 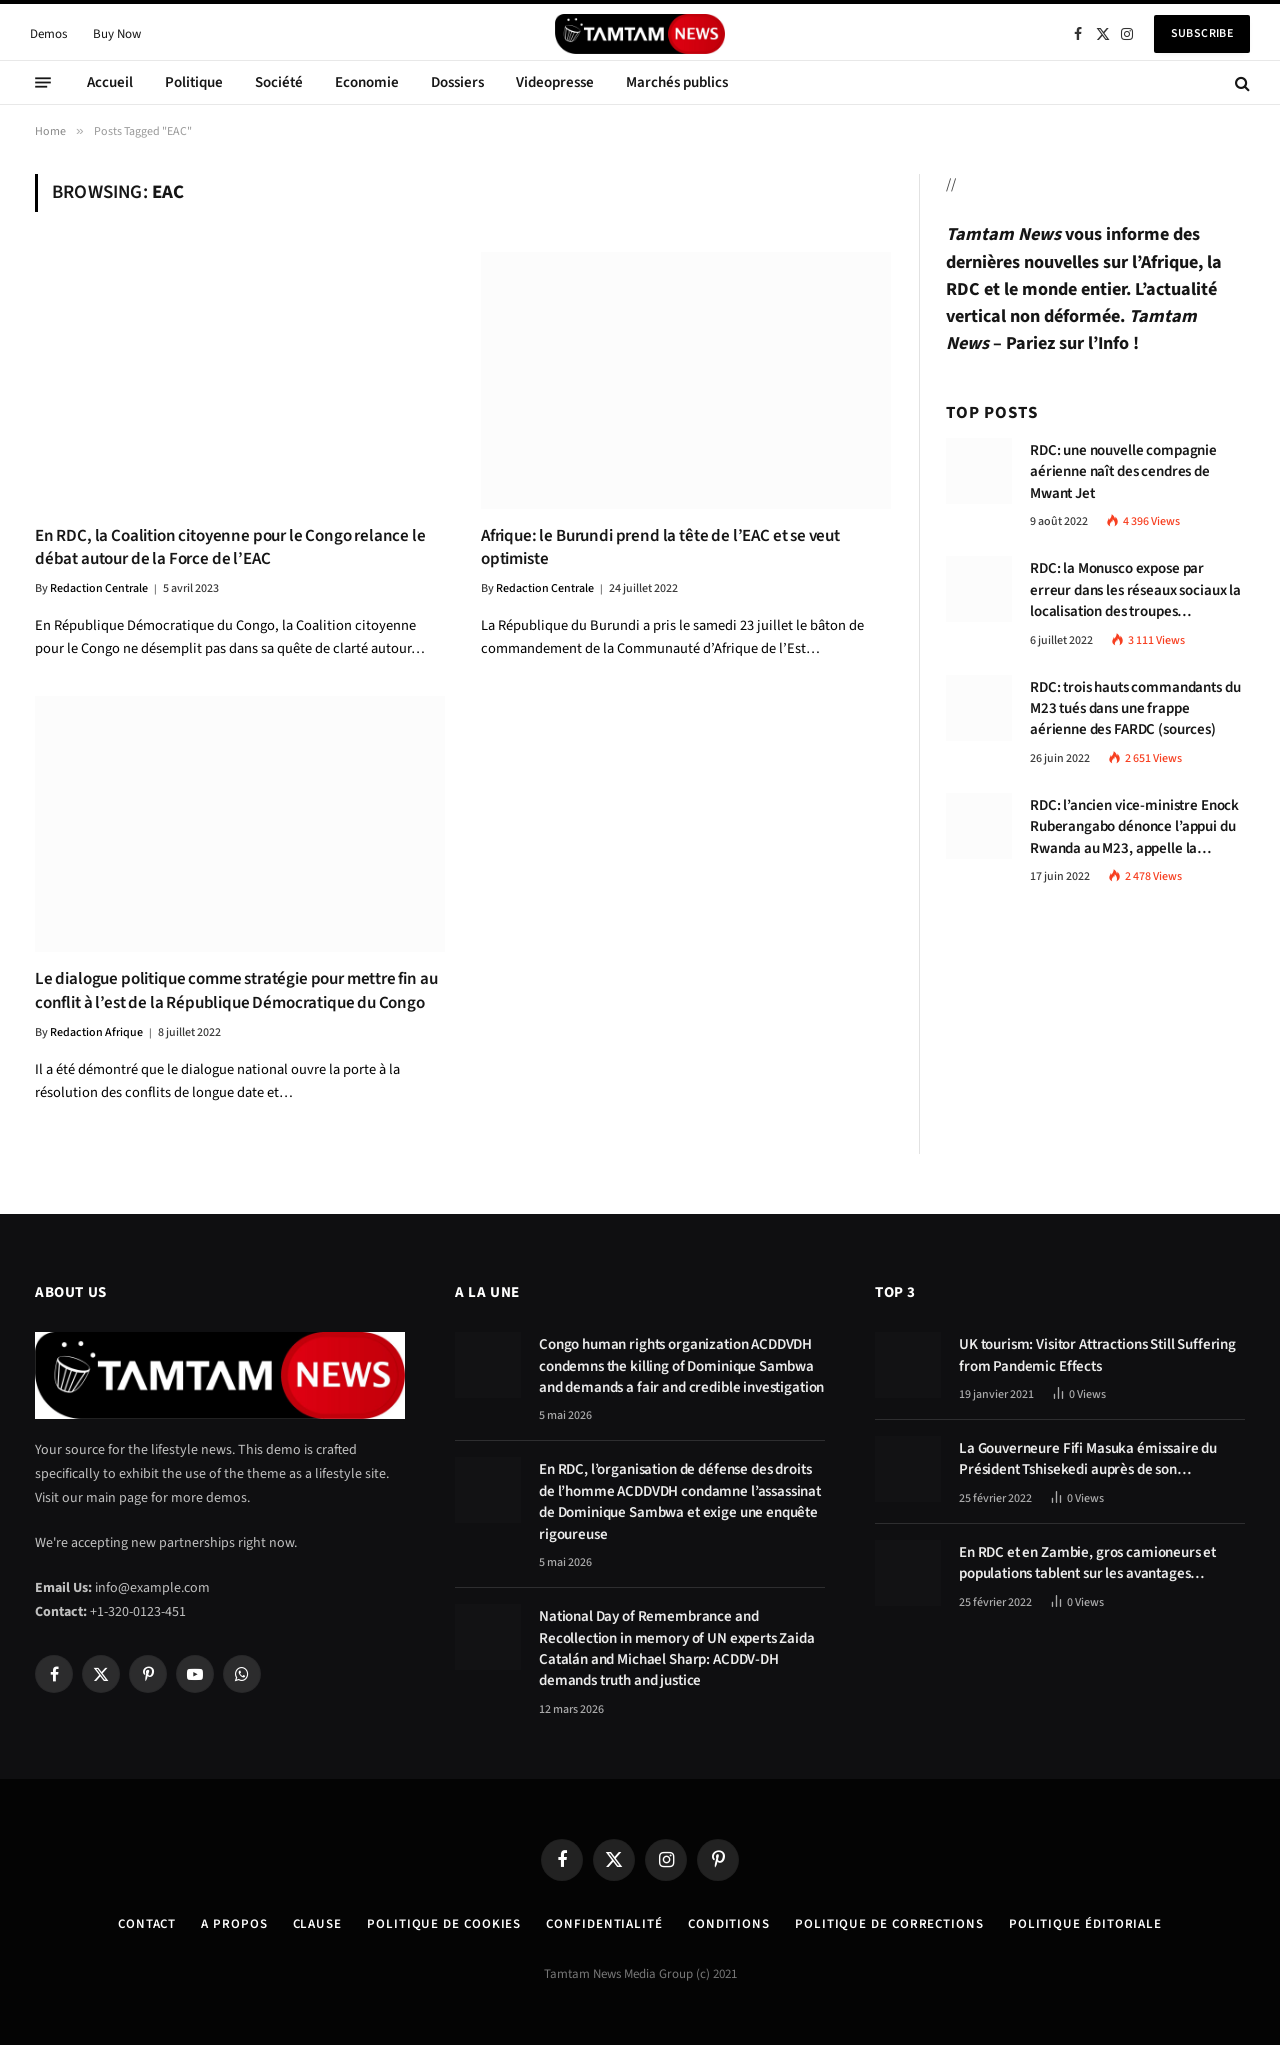 What do you see at coordinates (367, 82) in the screenshot?
I see `Economie` at bounding box center [367, 82].